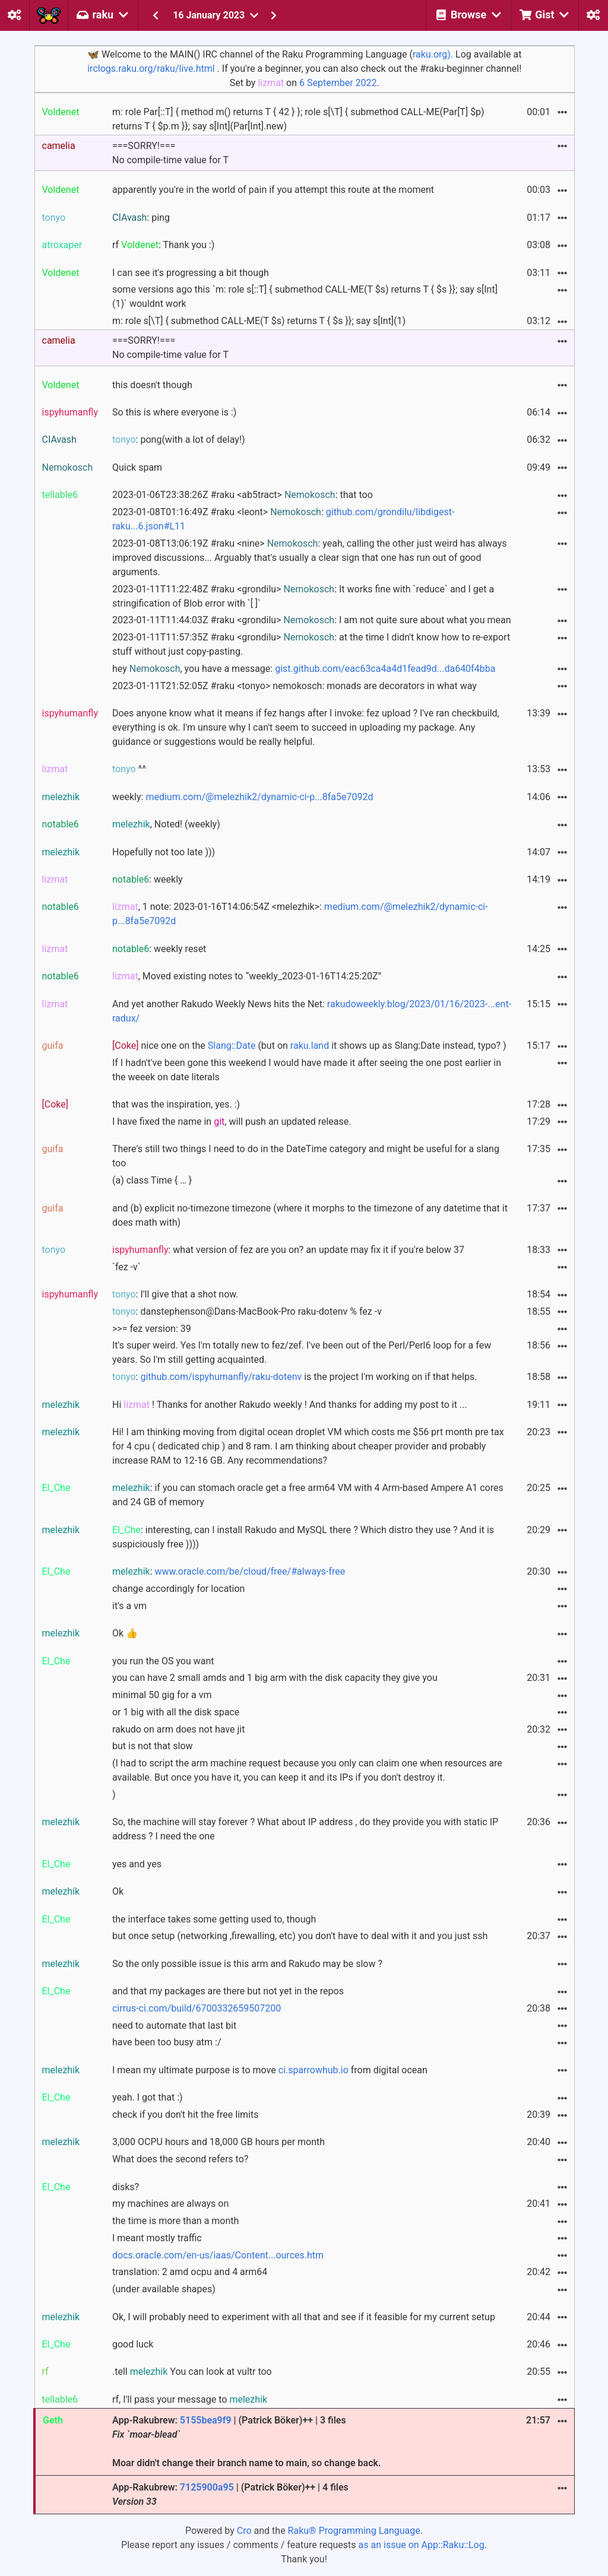  What do you see at coordinates (147, 879) in the screenshot?
I see `: weekly` at bounding box center [147, 879].